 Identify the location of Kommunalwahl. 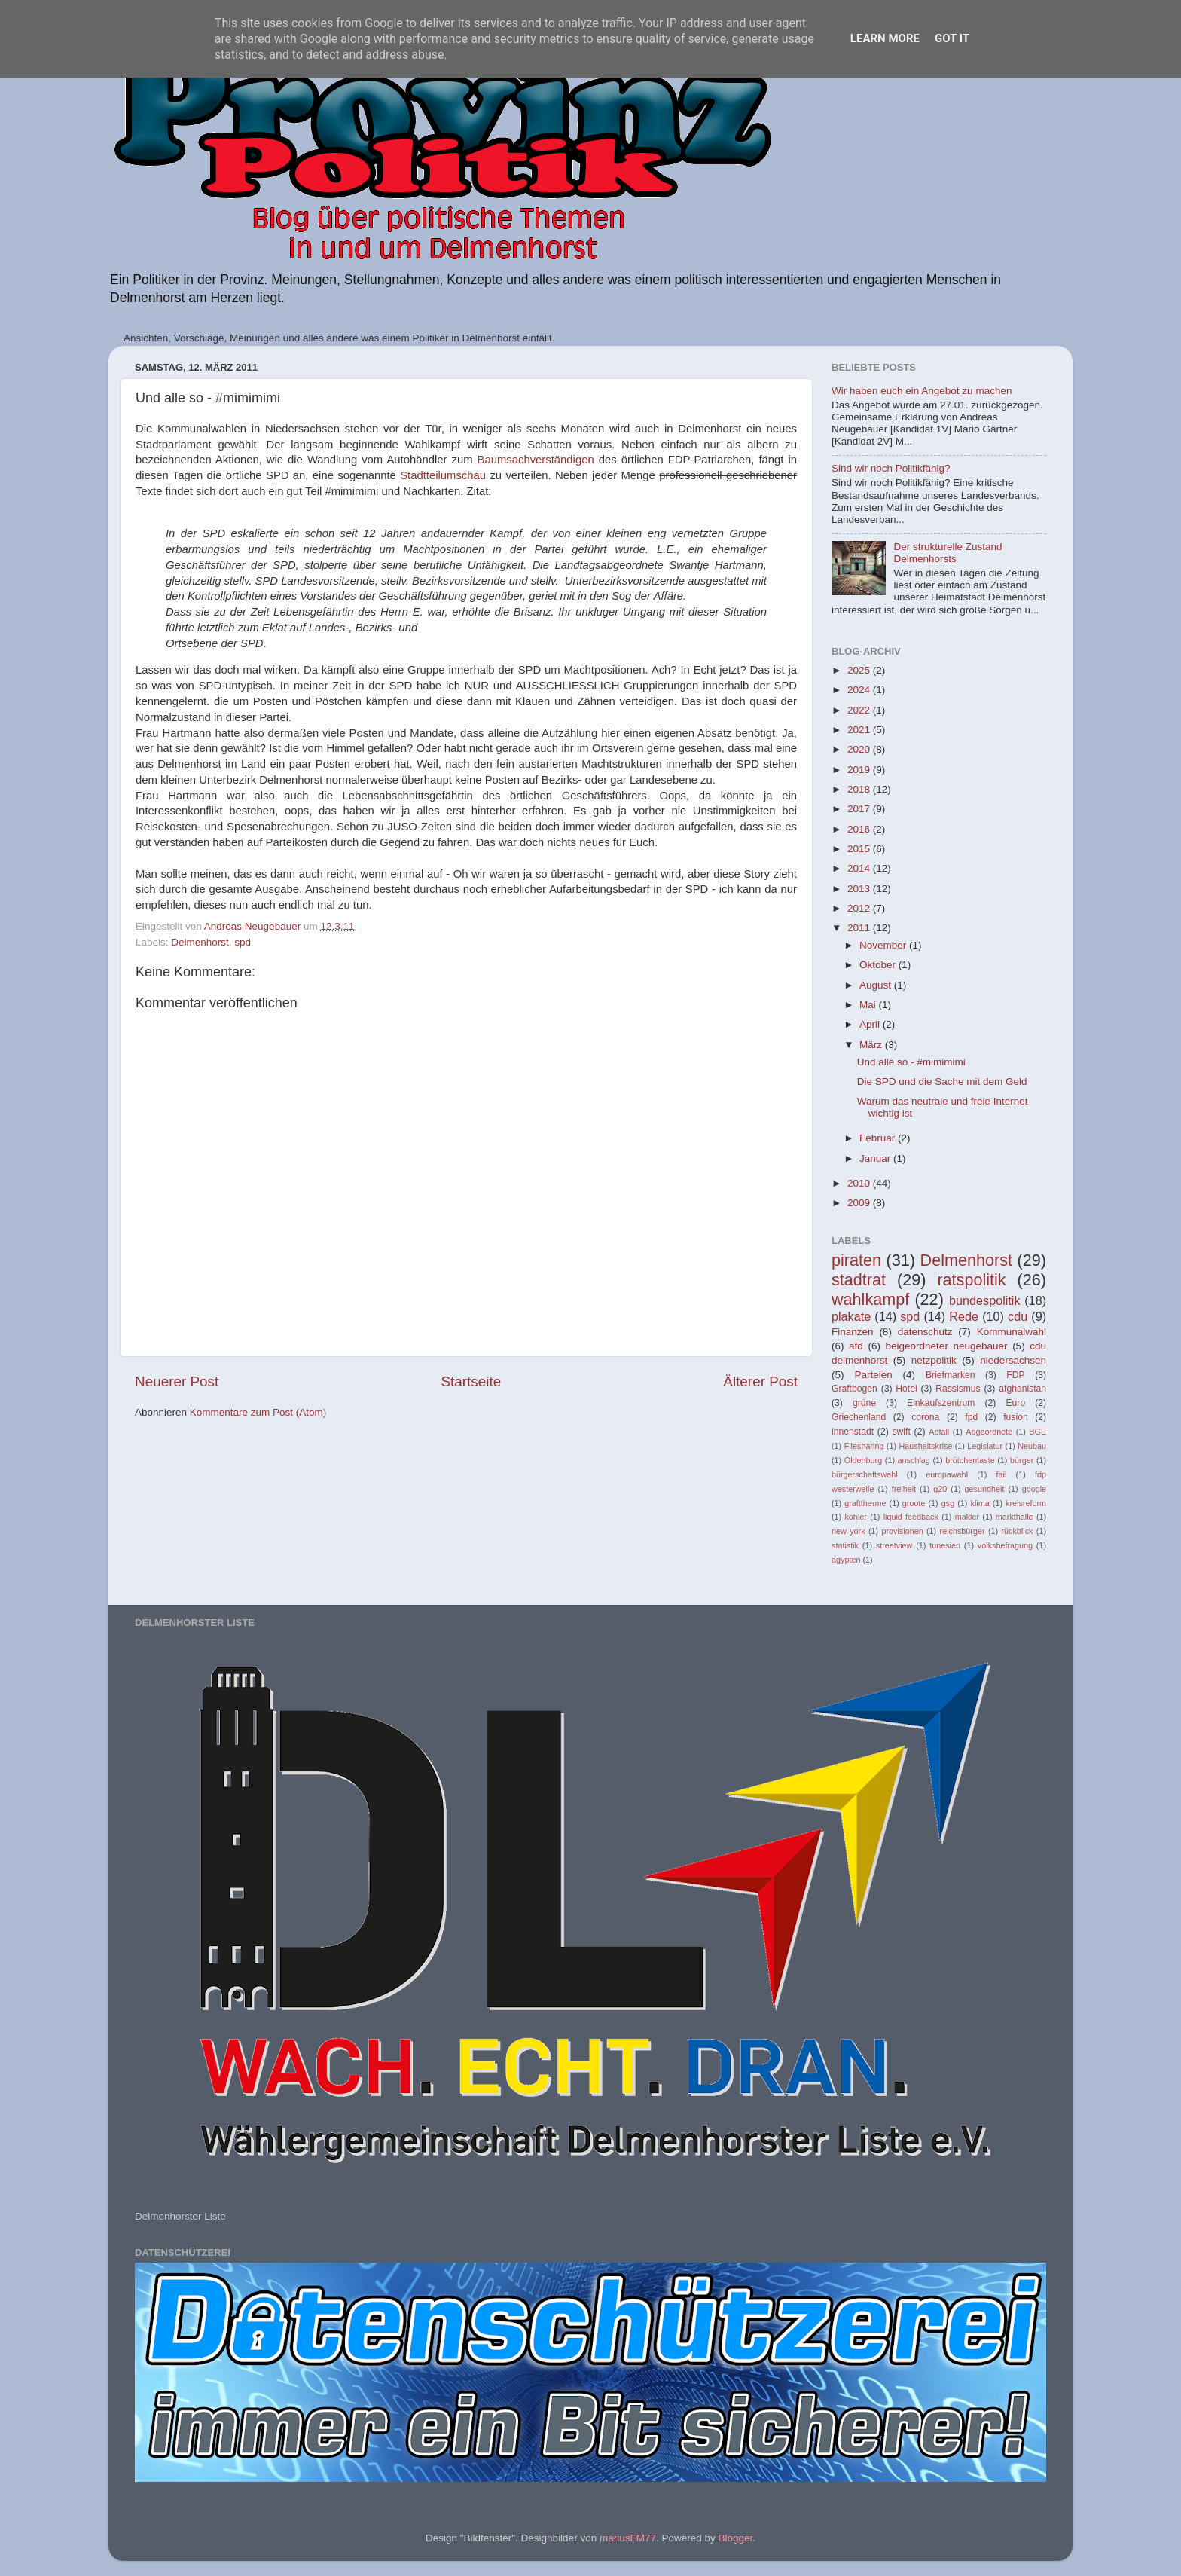
(1011, 1331).